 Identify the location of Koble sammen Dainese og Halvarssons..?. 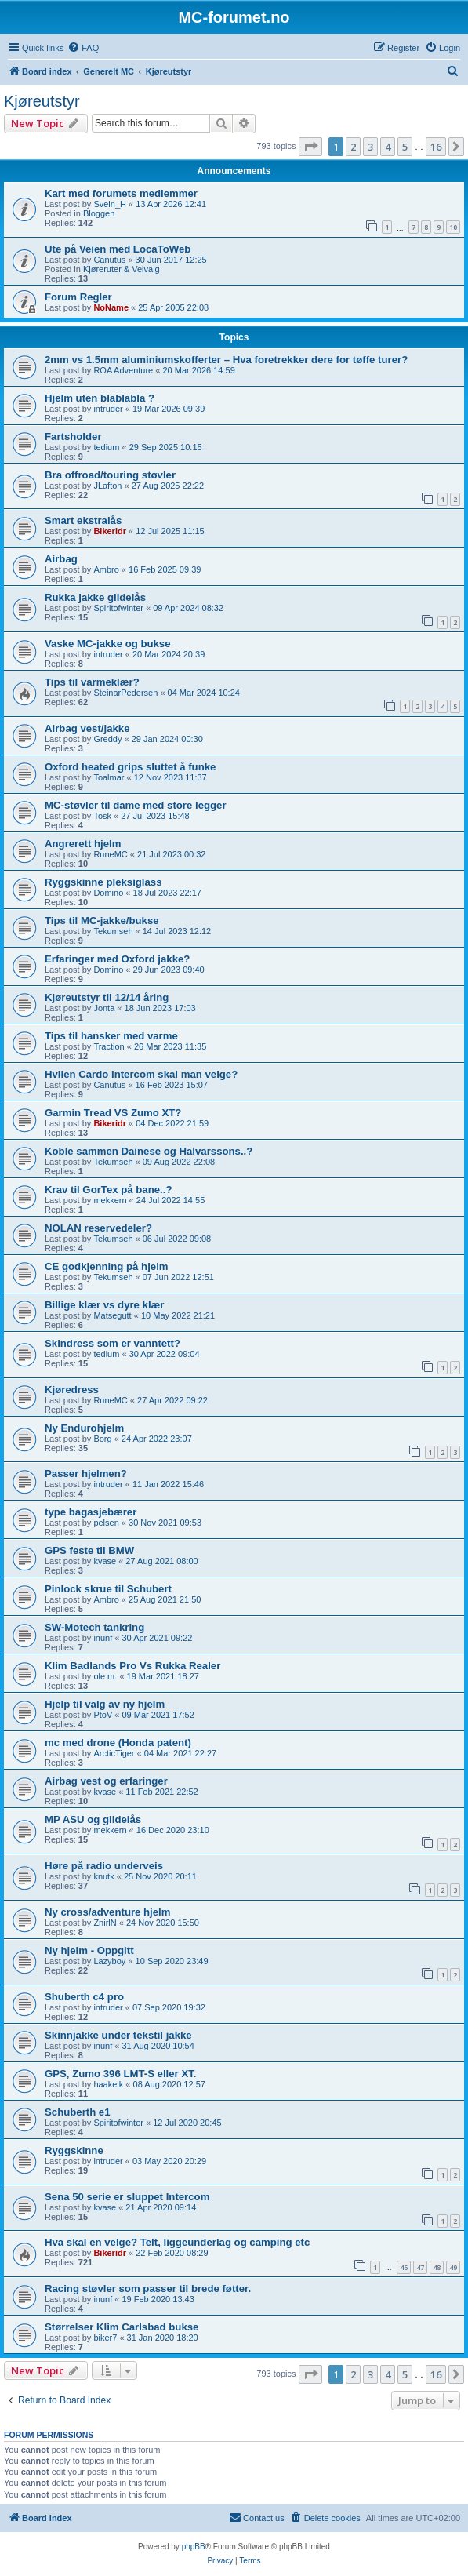
(148, 1151).